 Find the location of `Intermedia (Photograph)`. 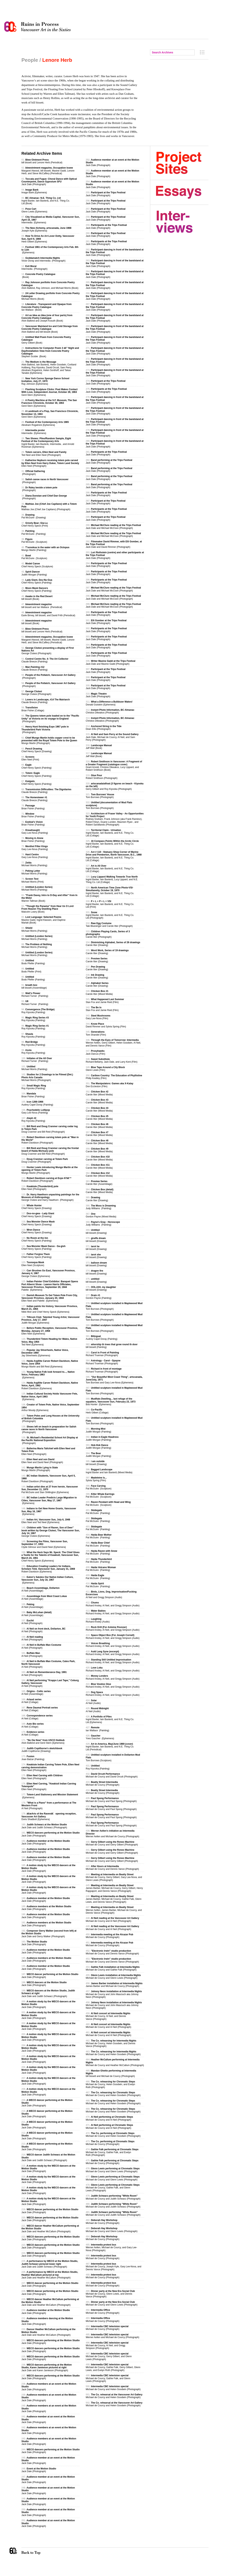

Intermedia (Photograph) is located at coordinates (34, 267).